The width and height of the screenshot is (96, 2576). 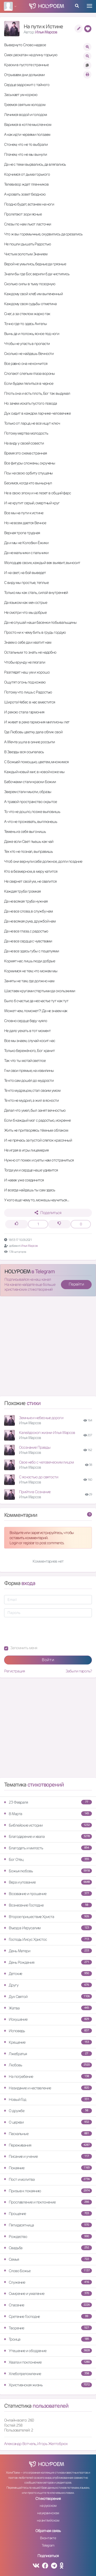 I want to click on Служение, so click(x=48, y=2282).